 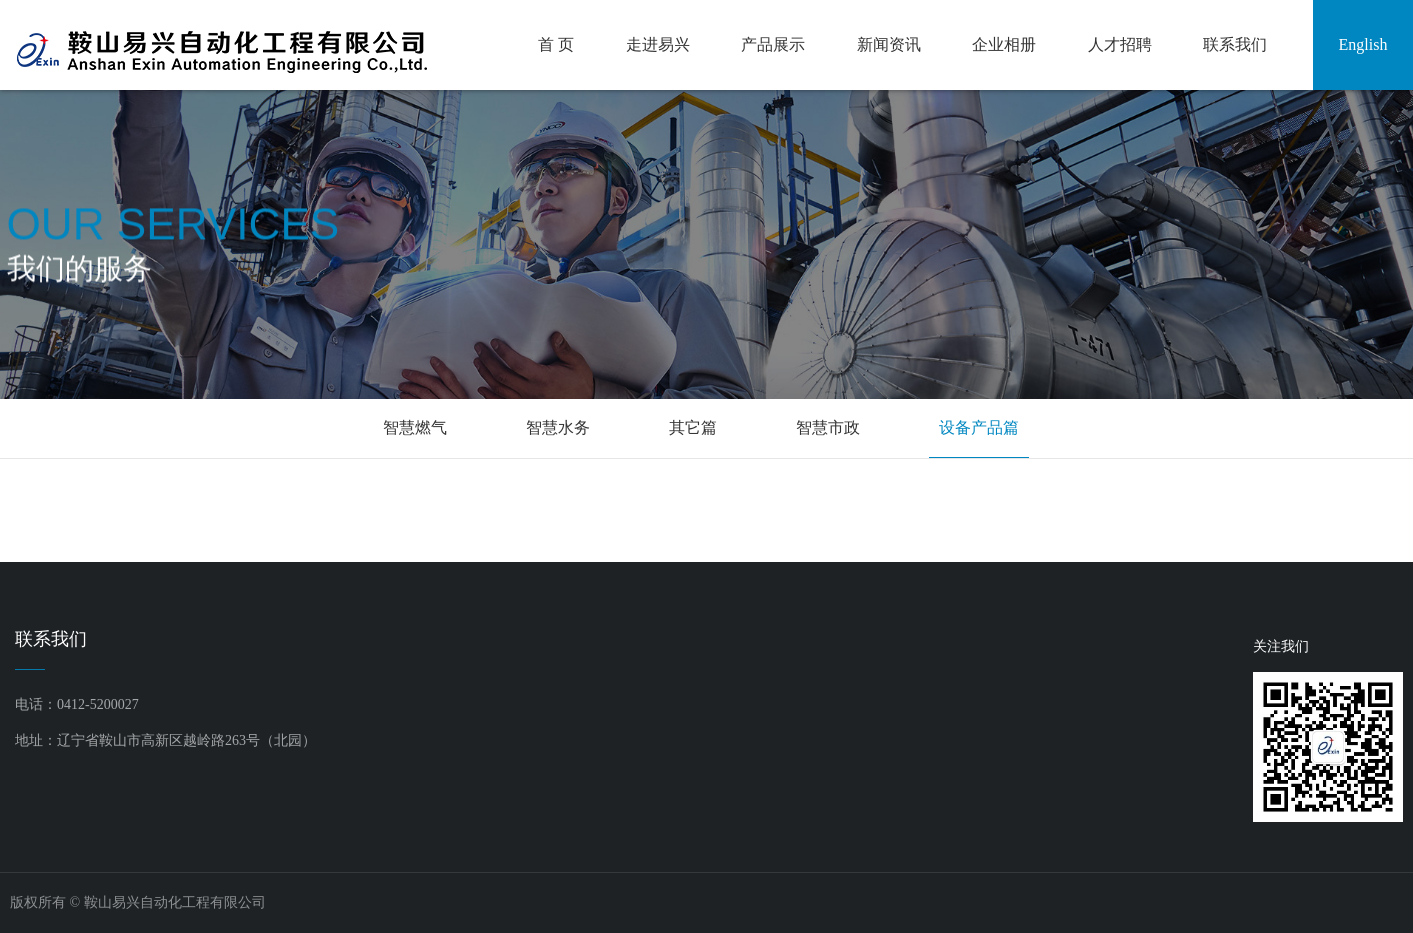 What do you see at coordinates (773, 44) in the screenshot?
I see `产品展示` at bounding box center [773, 44].